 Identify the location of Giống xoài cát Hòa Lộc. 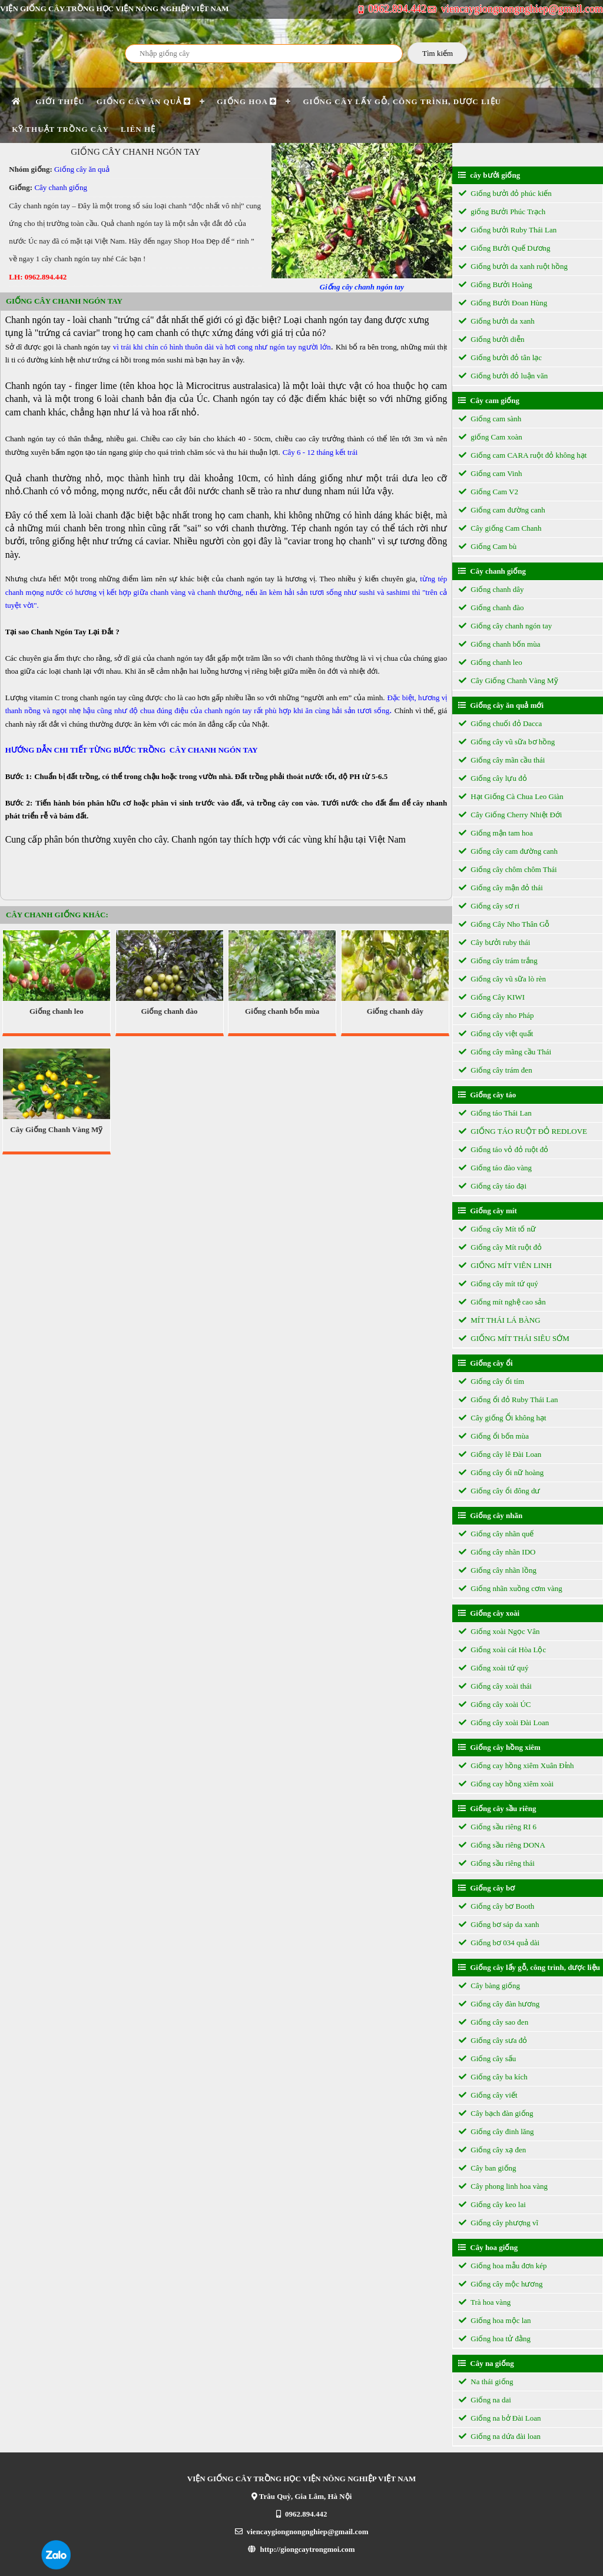
(502, 1649).